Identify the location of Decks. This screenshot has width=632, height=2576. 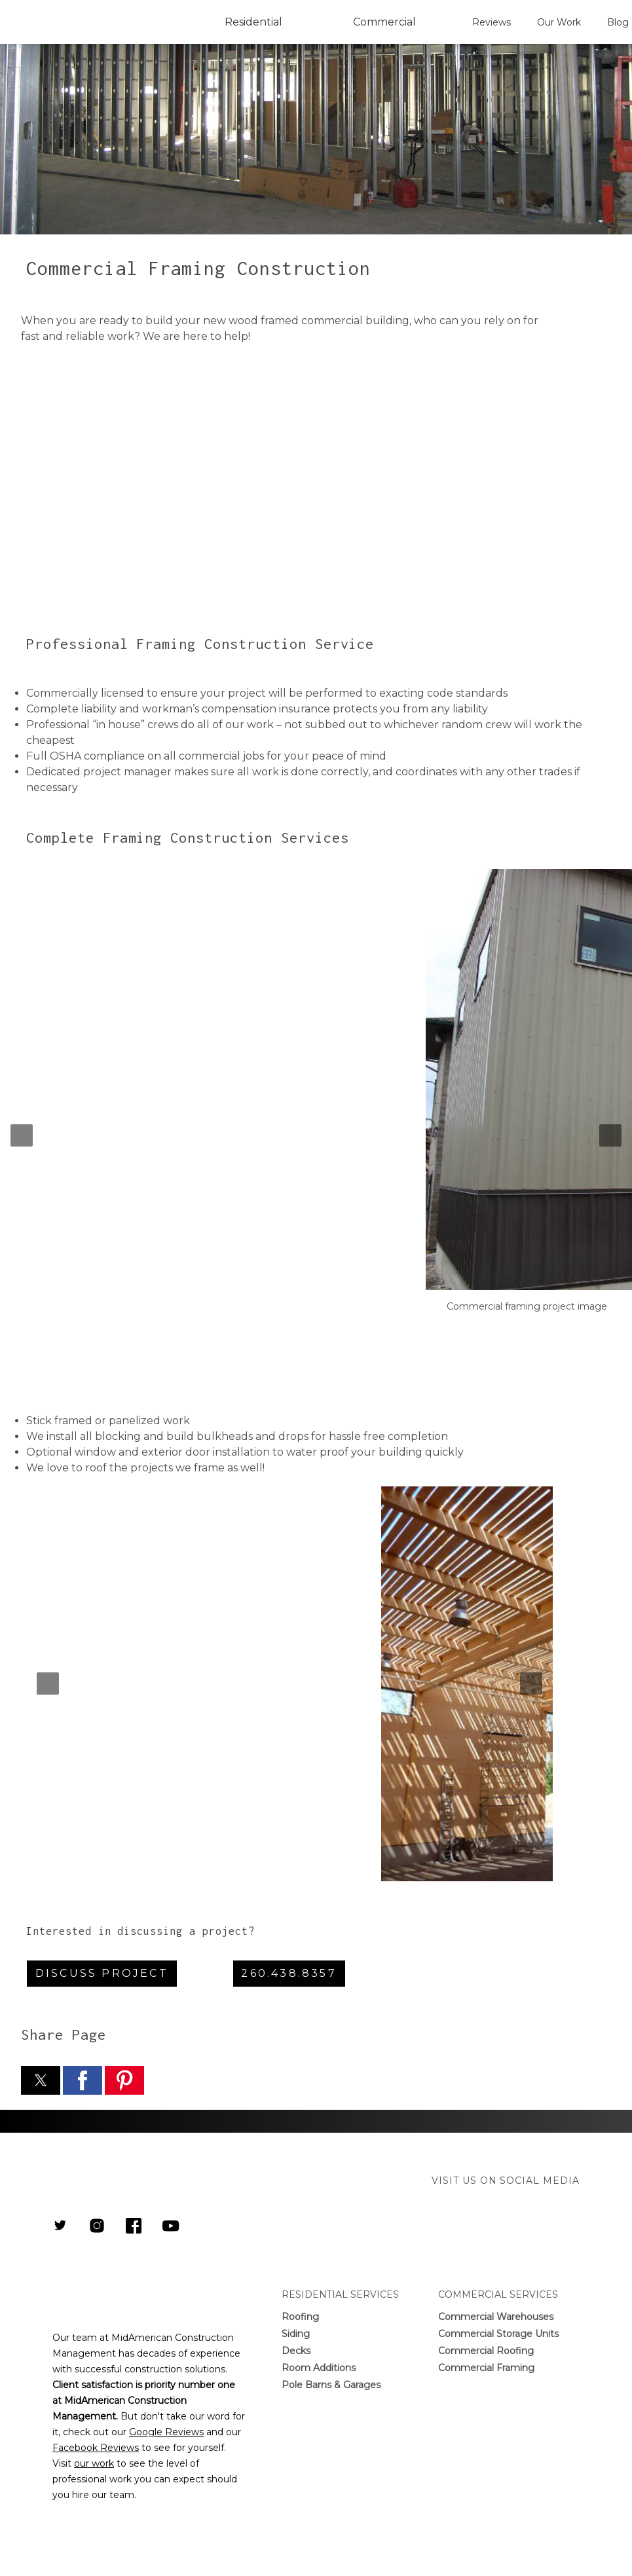
(296, 2351).